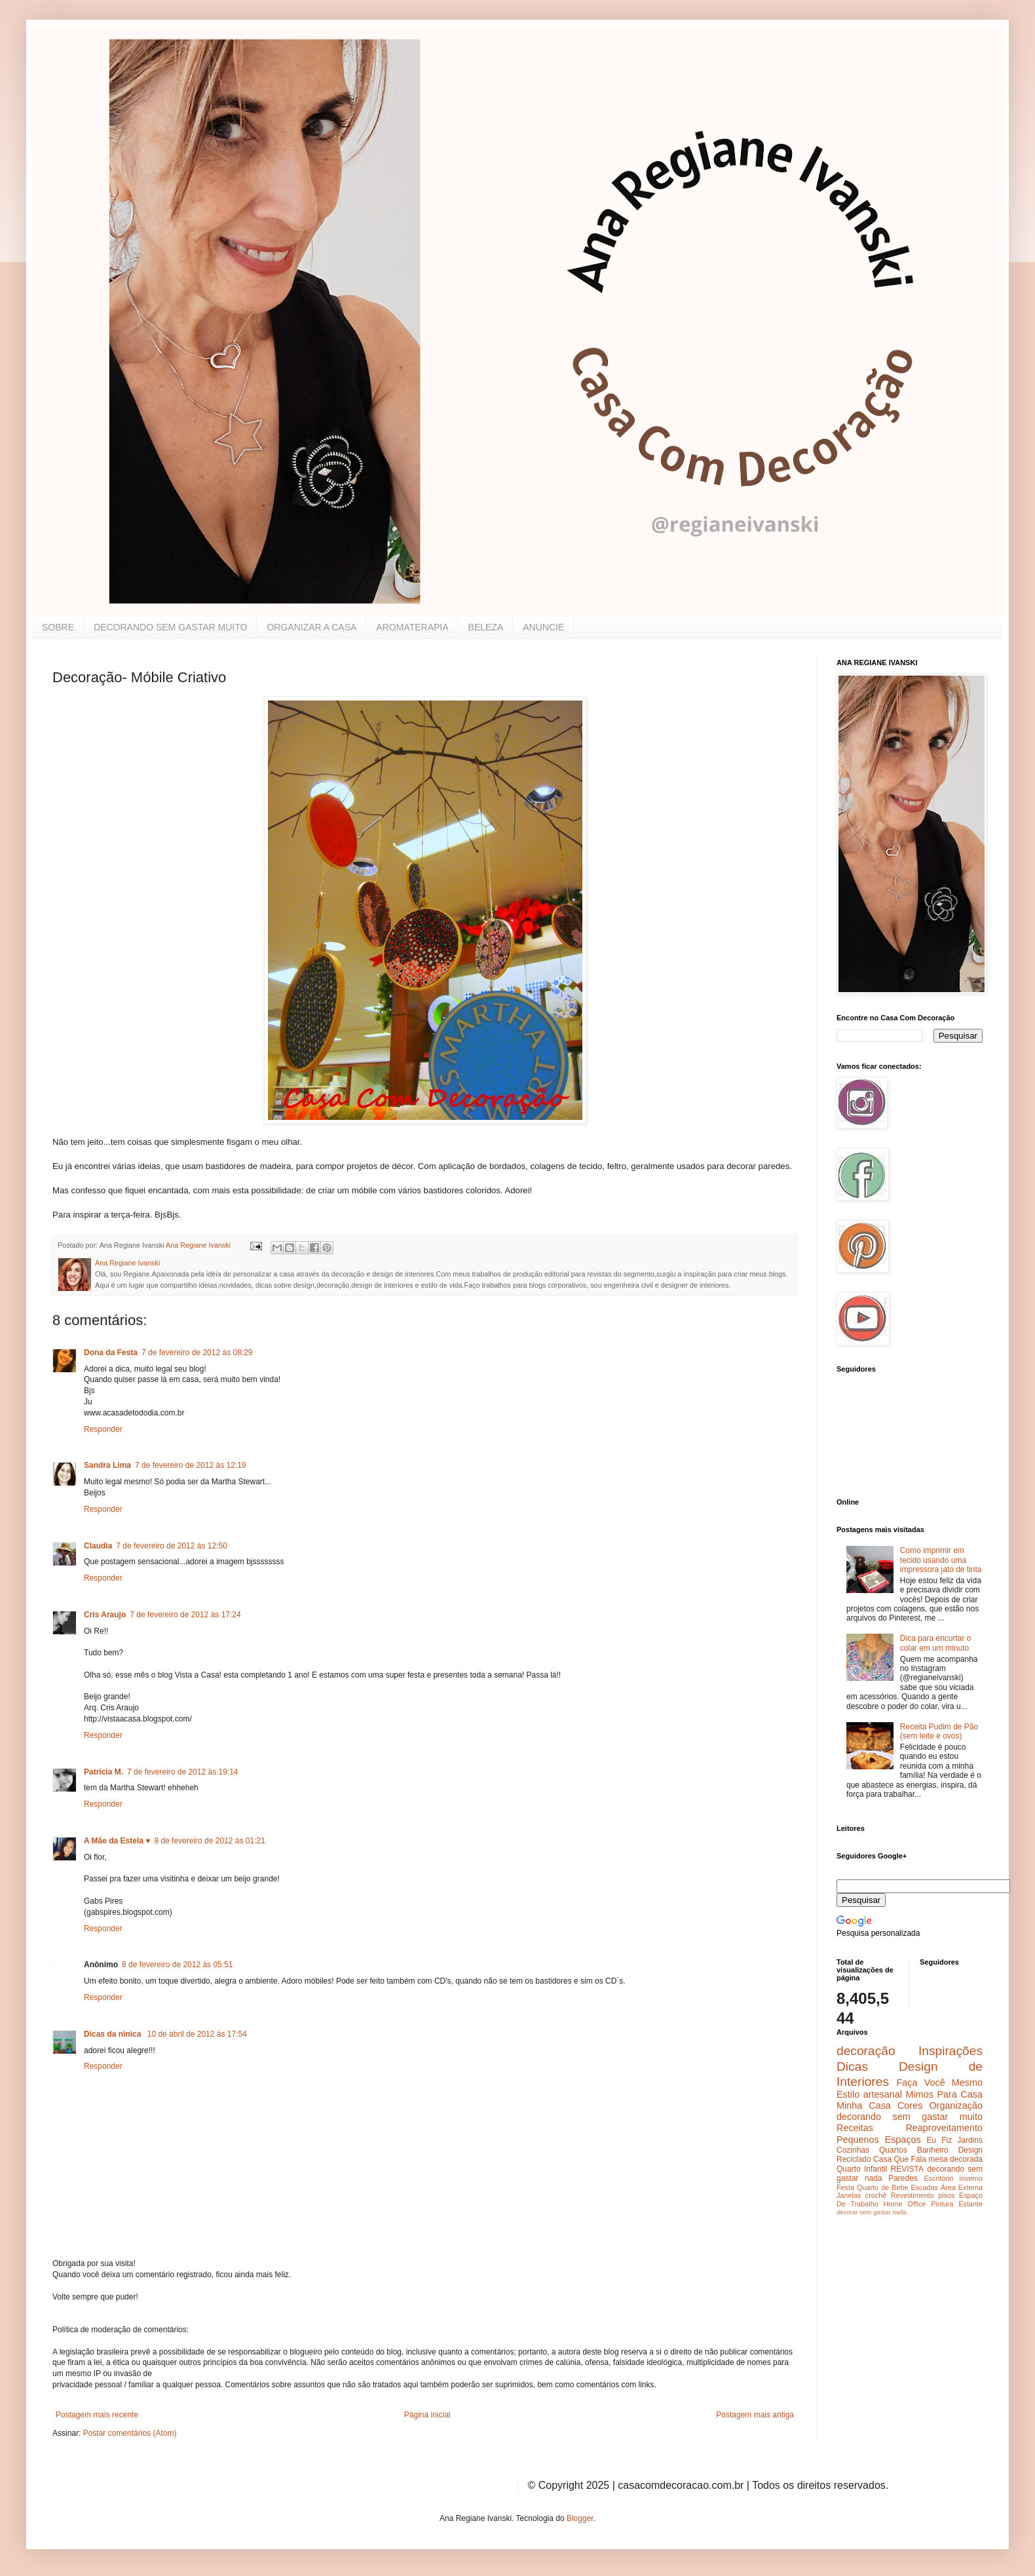 This screenshot has width=1035, height=2576. I want to click on 7 de fevereiro de 2012 às 12:50, so click(171, 1545).